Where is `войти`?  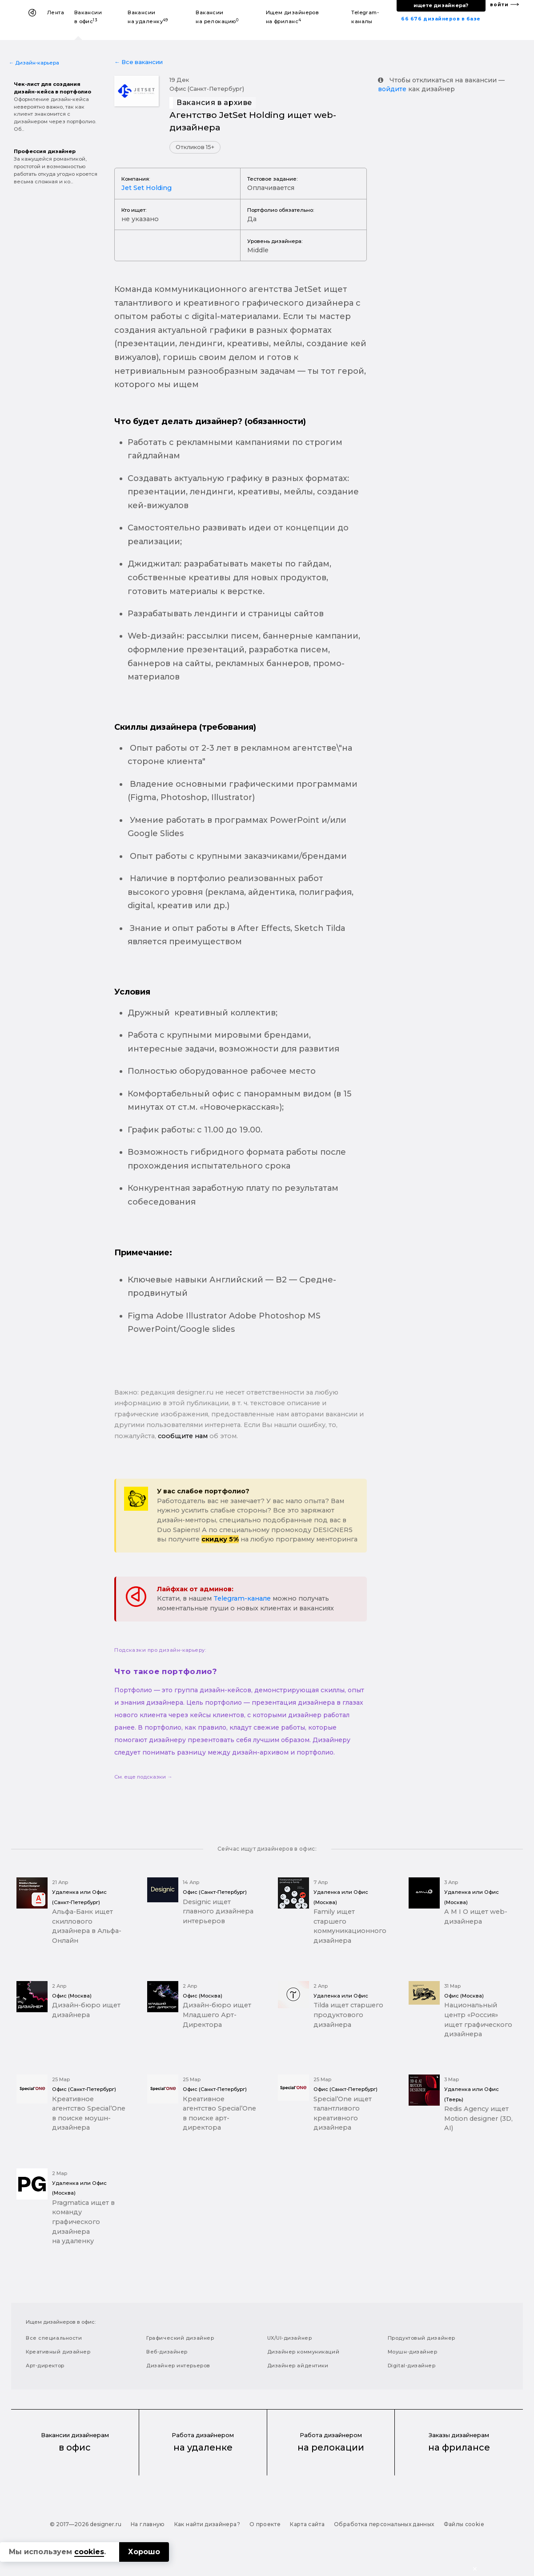
войти is located at coordinates (499, 5).